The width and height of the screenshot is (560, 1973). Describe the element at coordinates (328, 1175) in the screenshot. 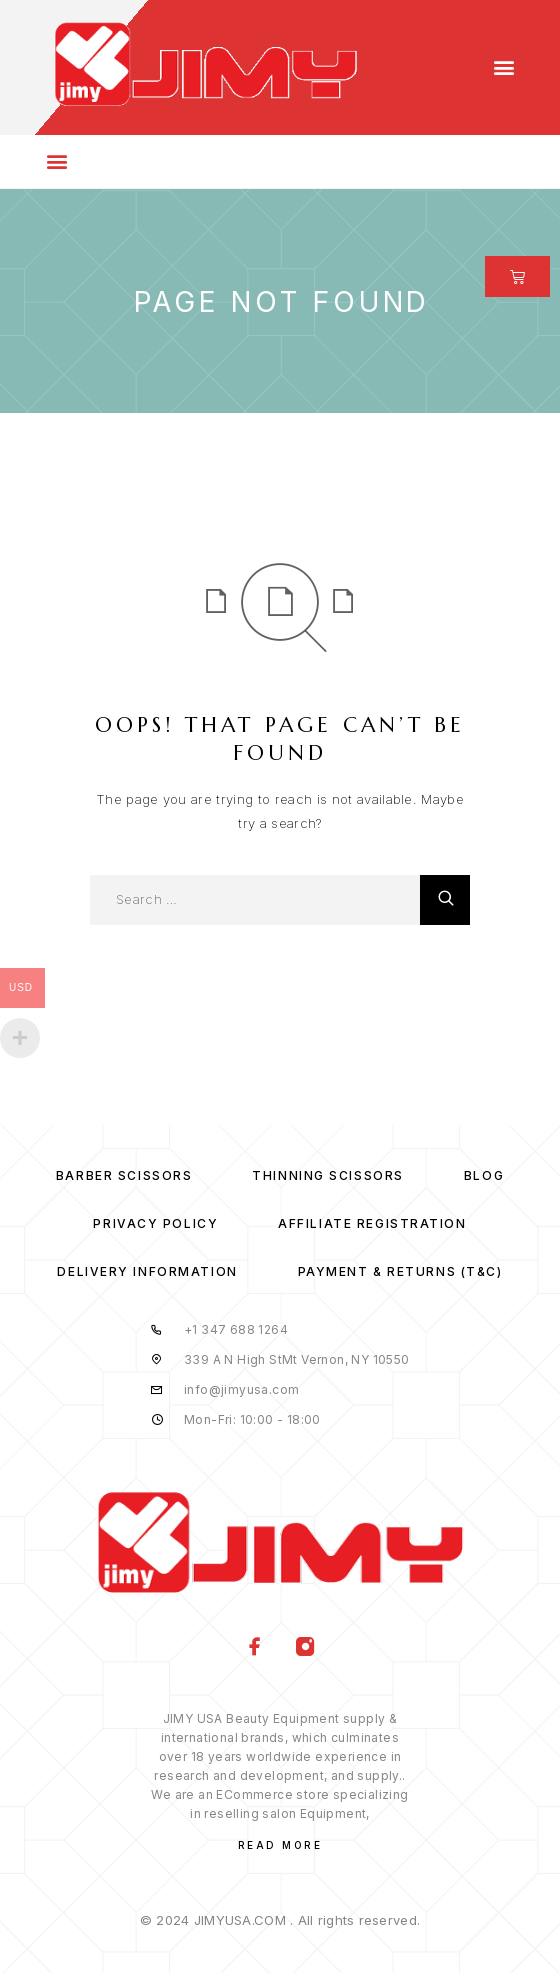

I see `Thinning Scissors` at that location.